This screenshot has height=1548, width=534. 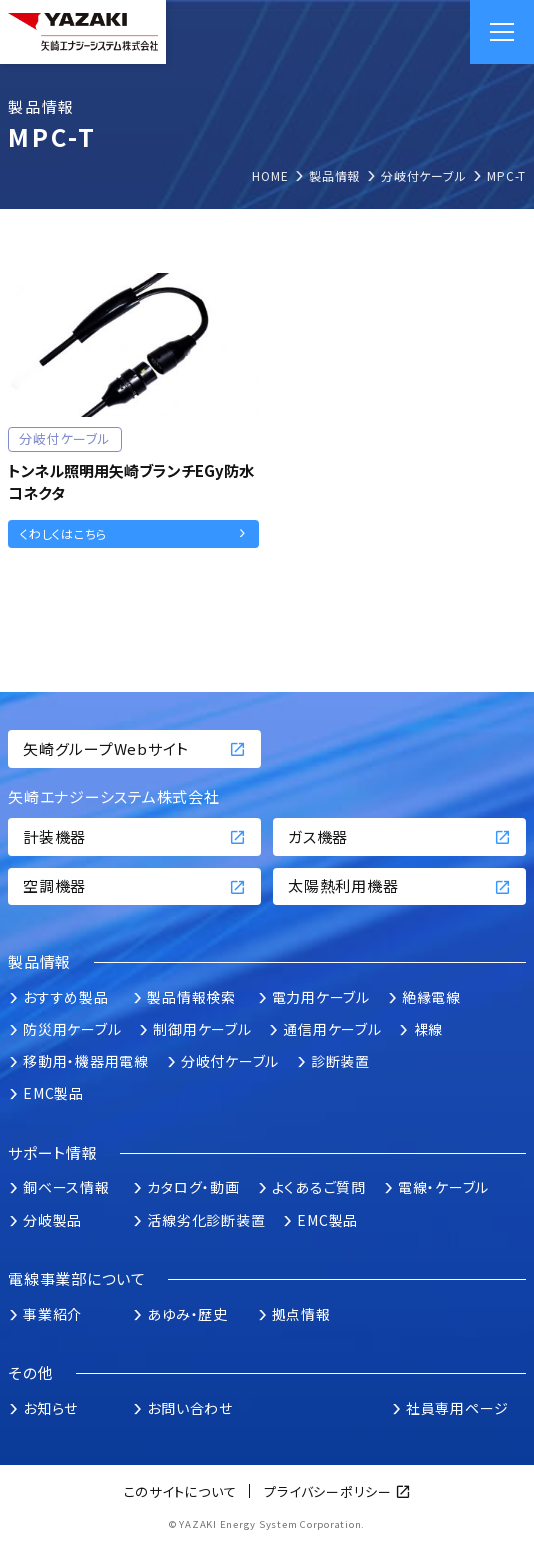 What do you see at coordinates (53, 1093) in the screenshot?
I see `EMC製品` at bounding box center [53, 1093].